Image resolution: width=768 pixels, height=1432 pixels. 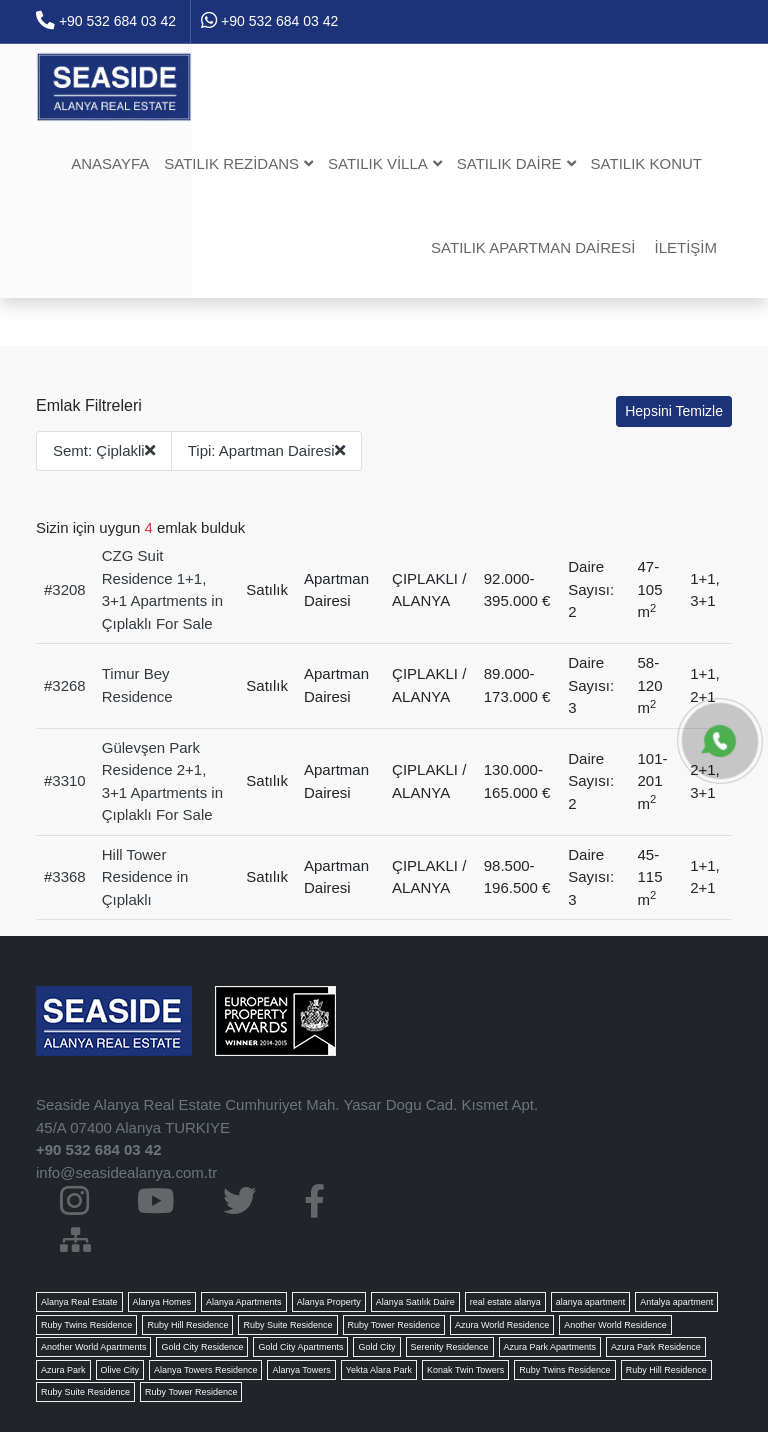 What do you see at coordinates (238, 163) in the screenshot?
I see `Satılık Rezidans [button]` at bounding box center [238, 163].